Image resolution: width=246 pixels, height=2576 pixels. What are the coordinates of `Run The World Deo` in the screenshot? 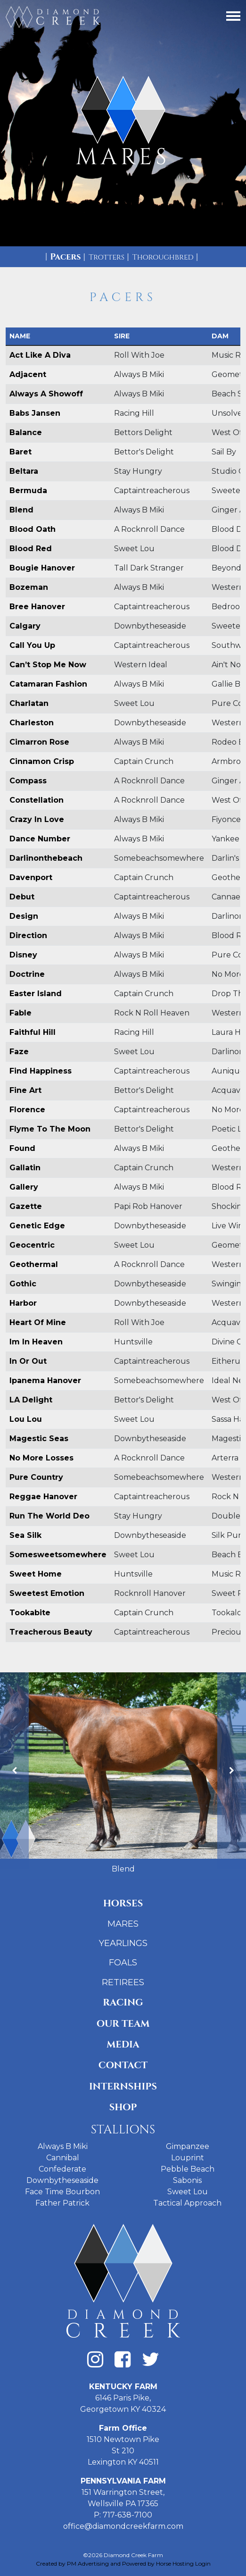 It's located at (49, 1515).